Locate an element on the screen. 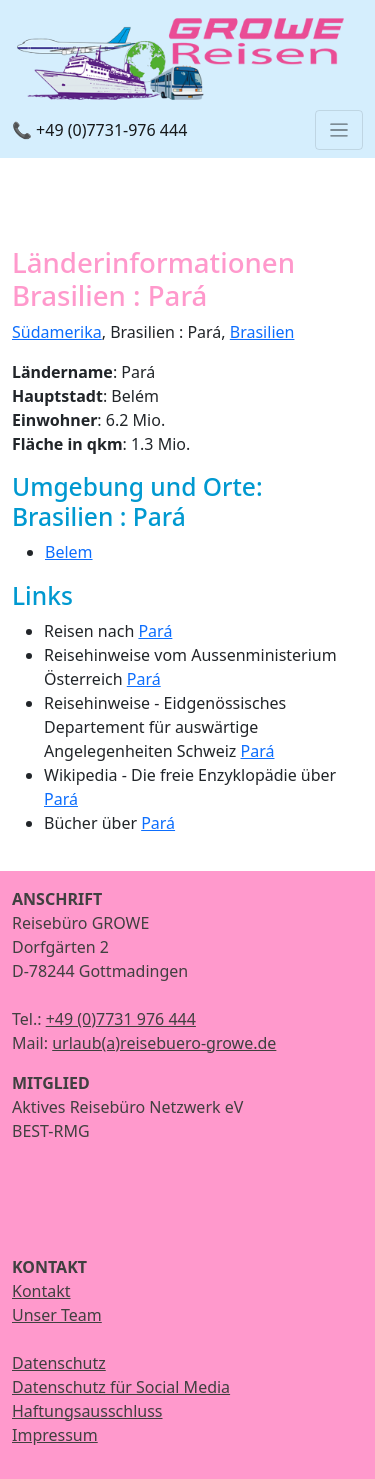 The width and height of the screenshot is (375, 1479). 📞 +49 (0)7731-976 444 is located at coordinates (99, 130).